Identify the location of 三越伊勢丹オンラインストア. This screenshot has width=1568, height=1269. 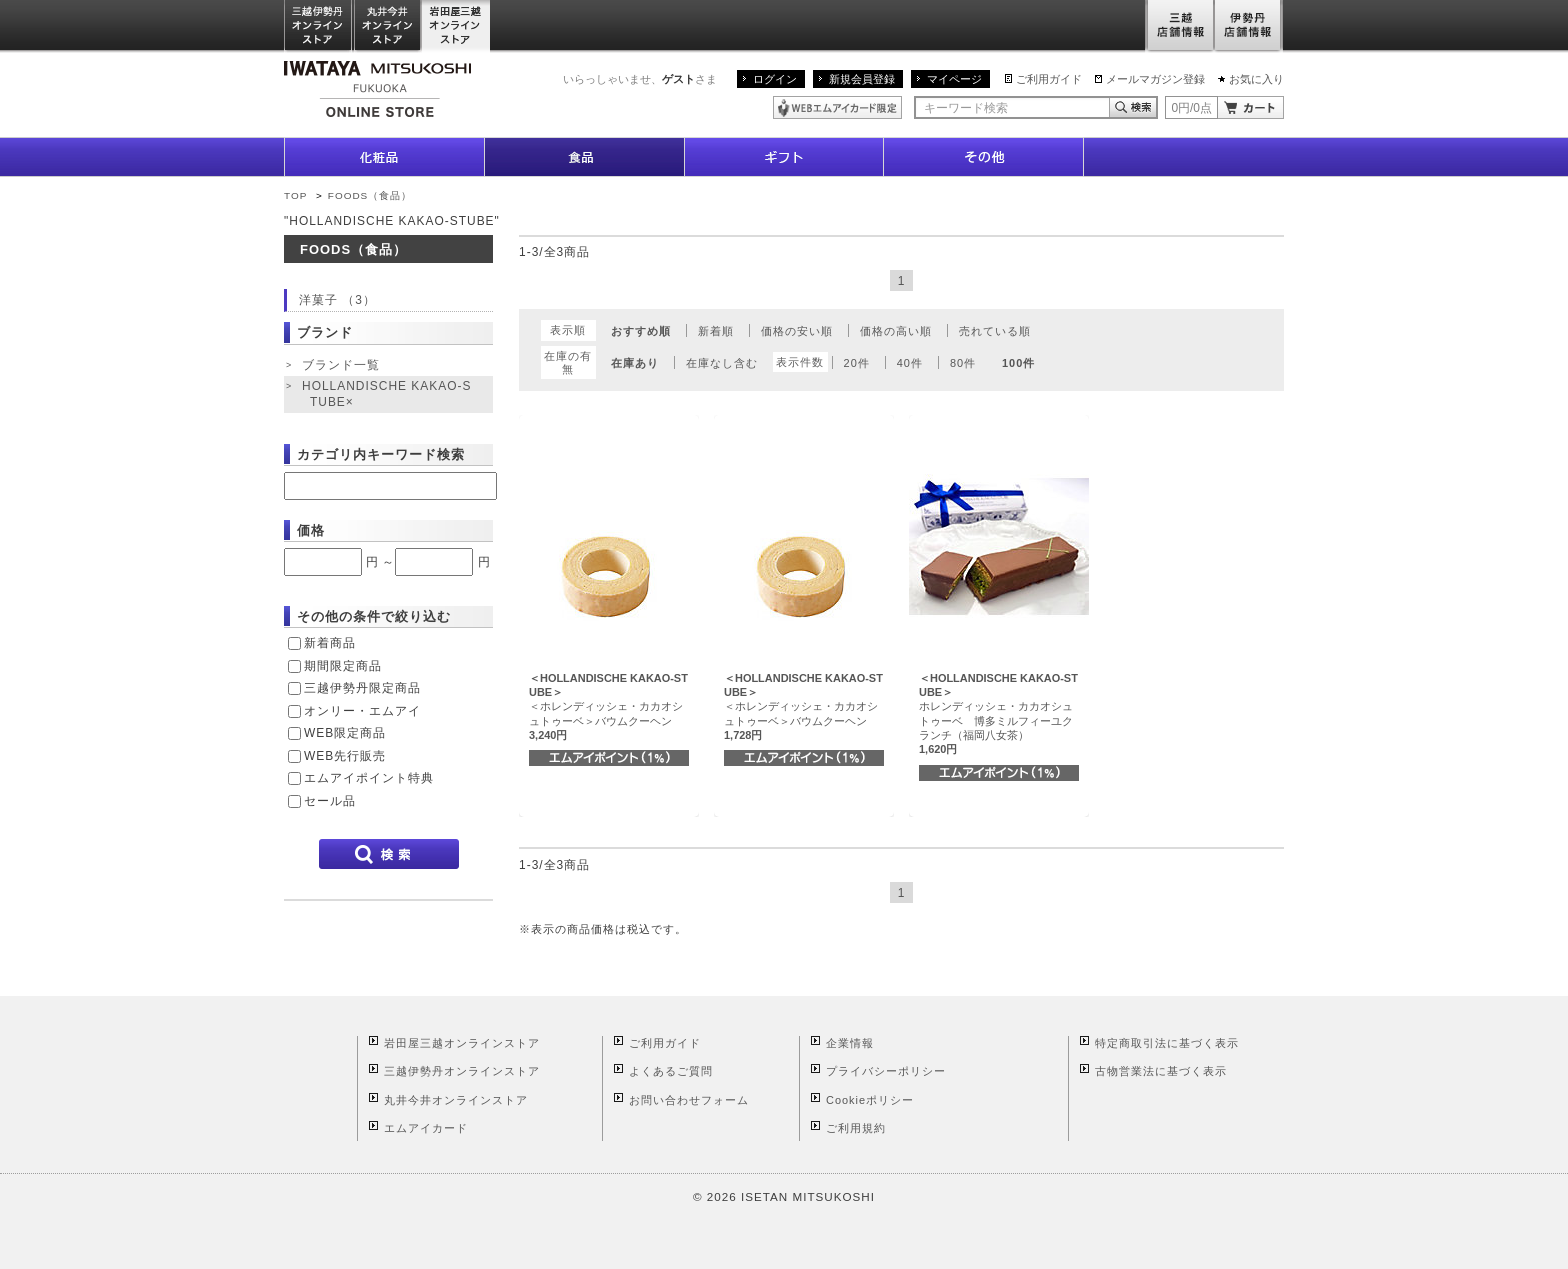
(319, 26).